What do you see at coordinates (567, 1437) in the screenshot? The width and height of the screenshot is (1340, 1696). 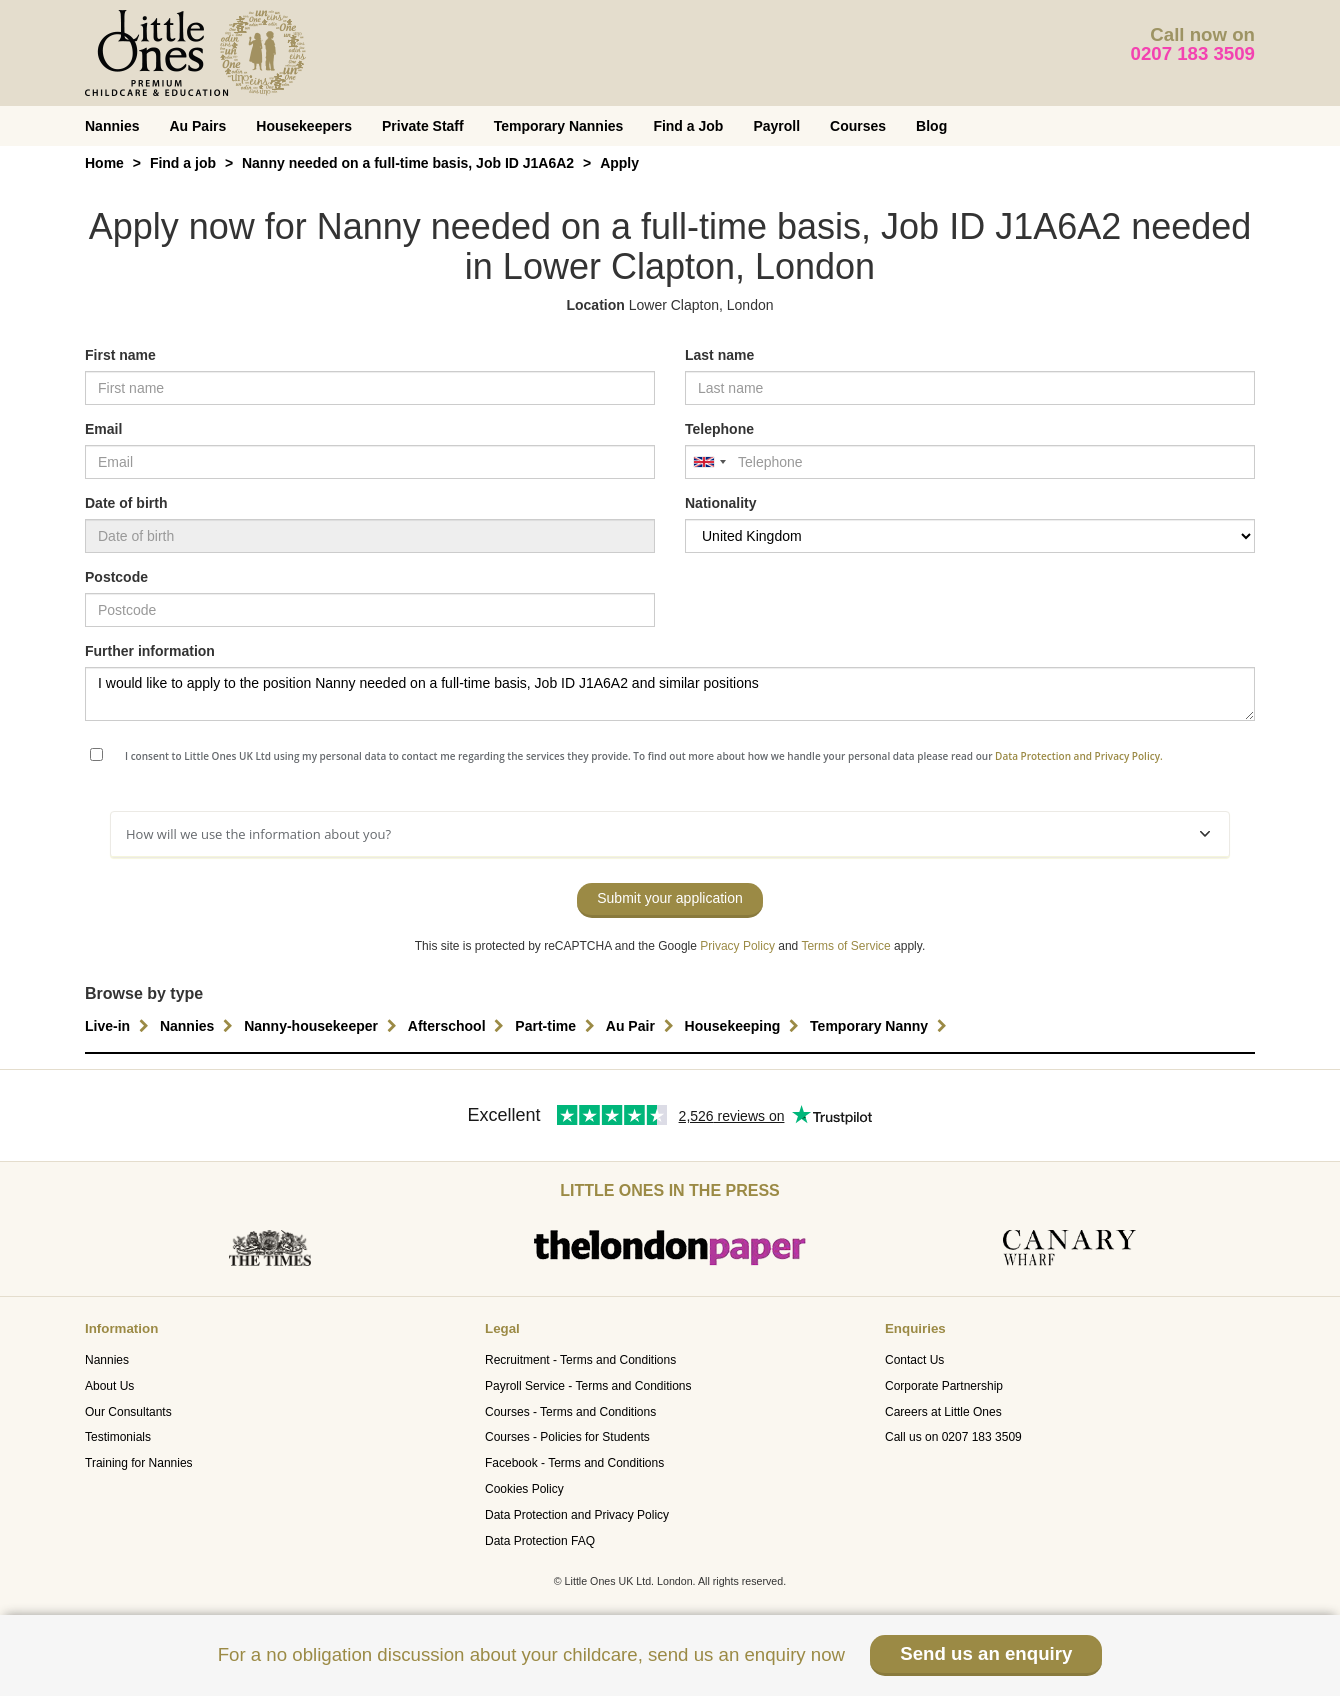 I see `Courses - Policies for Students` at bounding box center [567, 1437].